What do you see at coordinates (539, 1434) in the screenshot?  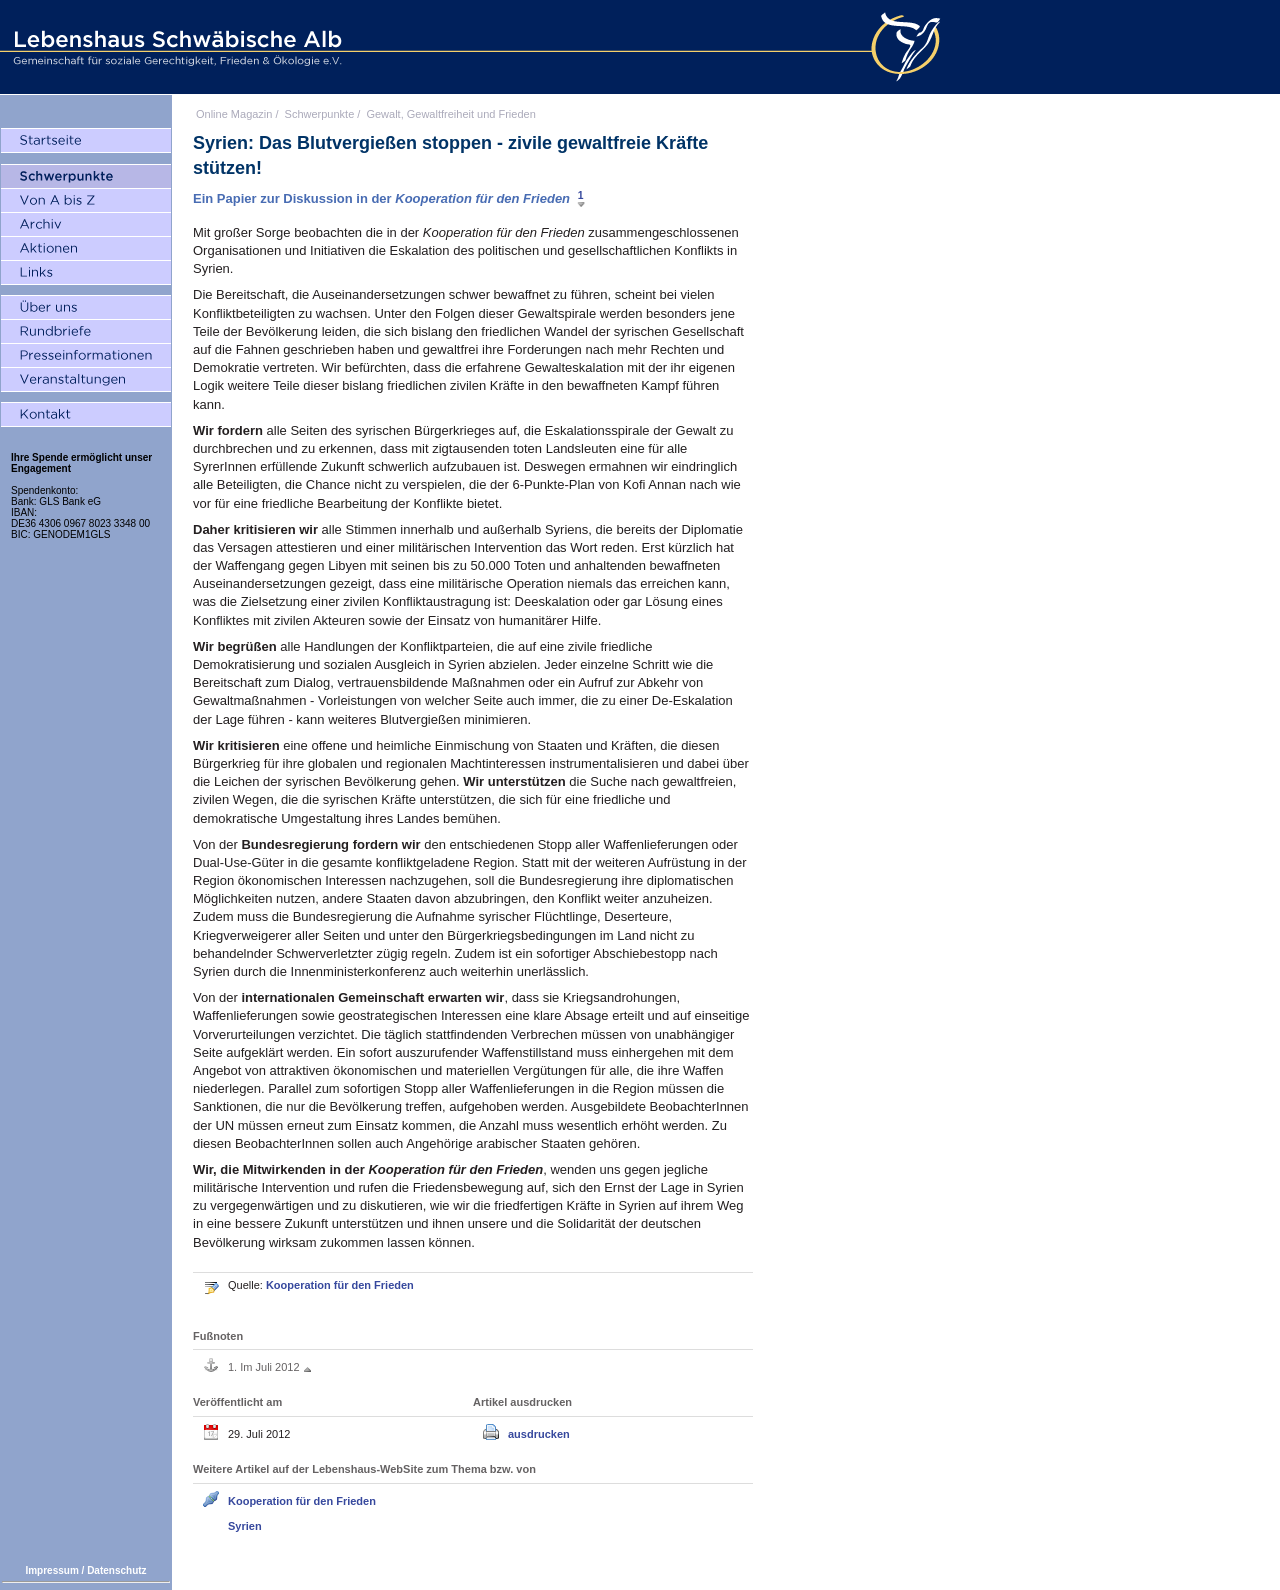 I see `ausdrucken` at bounding box center [539, 1434].